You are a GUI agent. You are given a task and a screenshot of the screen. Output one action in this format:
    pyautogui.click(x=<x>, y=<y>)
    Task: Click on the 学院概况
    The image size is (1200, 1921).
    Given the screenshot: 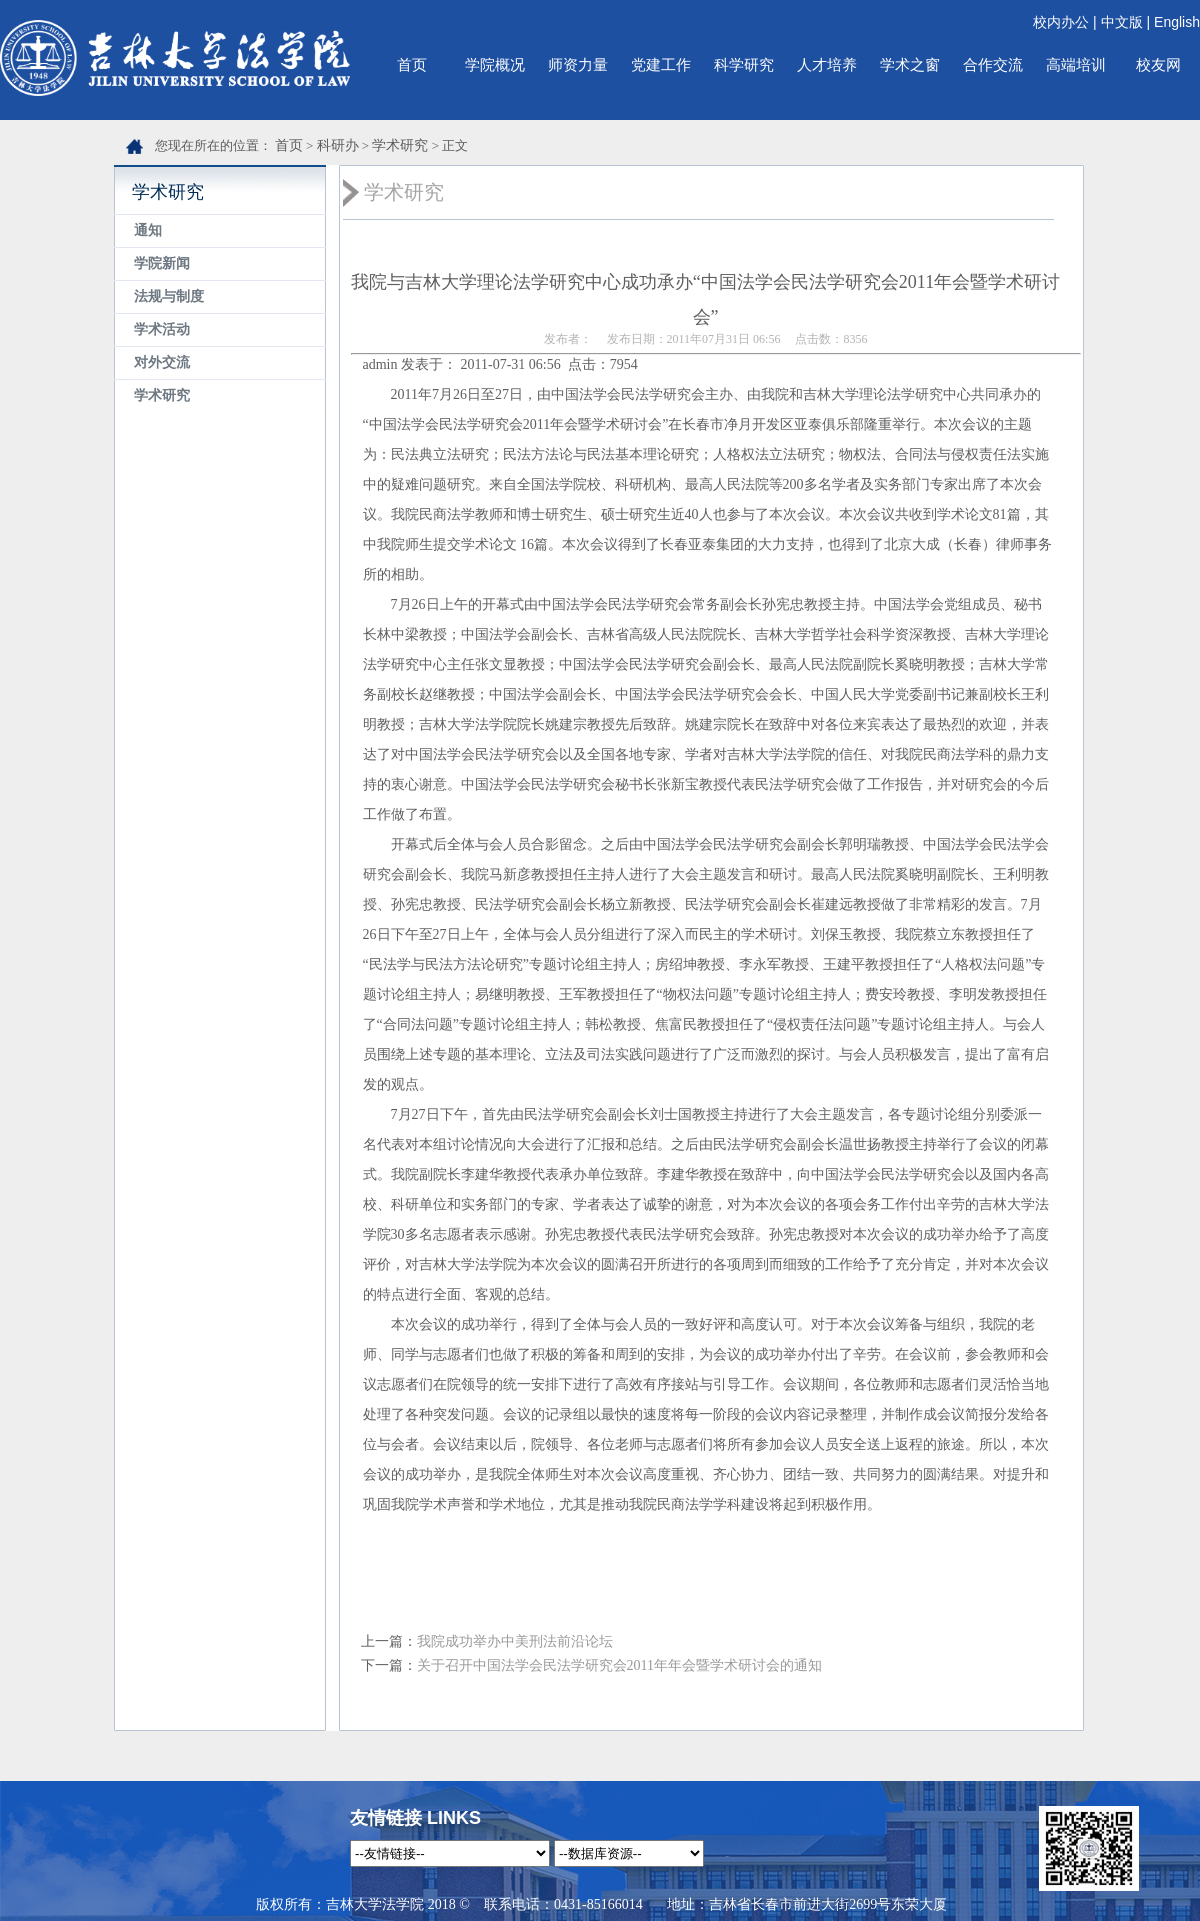 What is the action you would take?
    pyautogui.click(x=495, y=64)
    